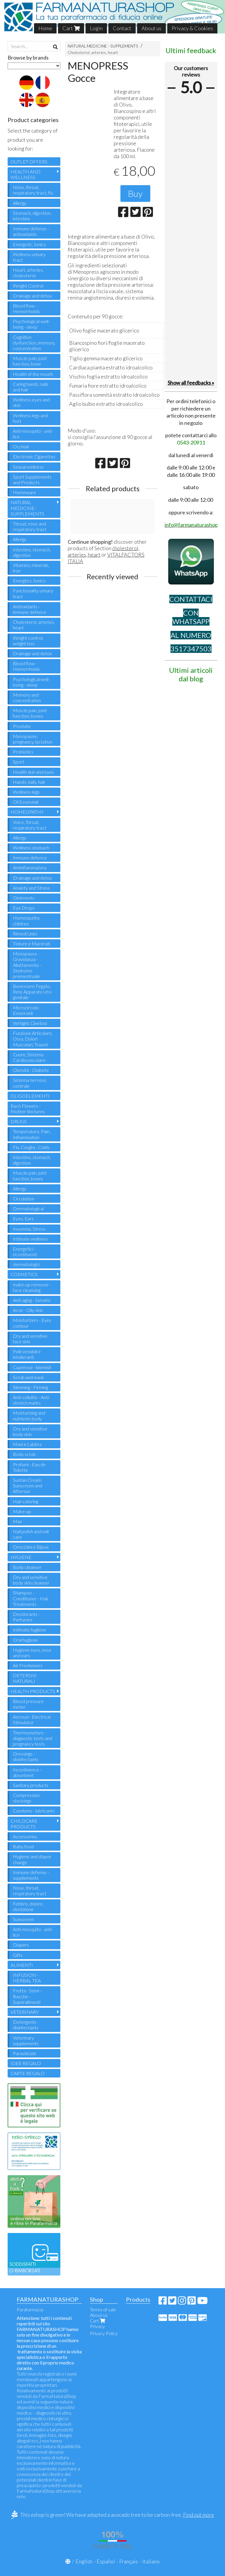 This screenshot has height=2576, width=225. Describe the element at coordinates (23, 898) in the screenshot. I see `Ointments` at that location.